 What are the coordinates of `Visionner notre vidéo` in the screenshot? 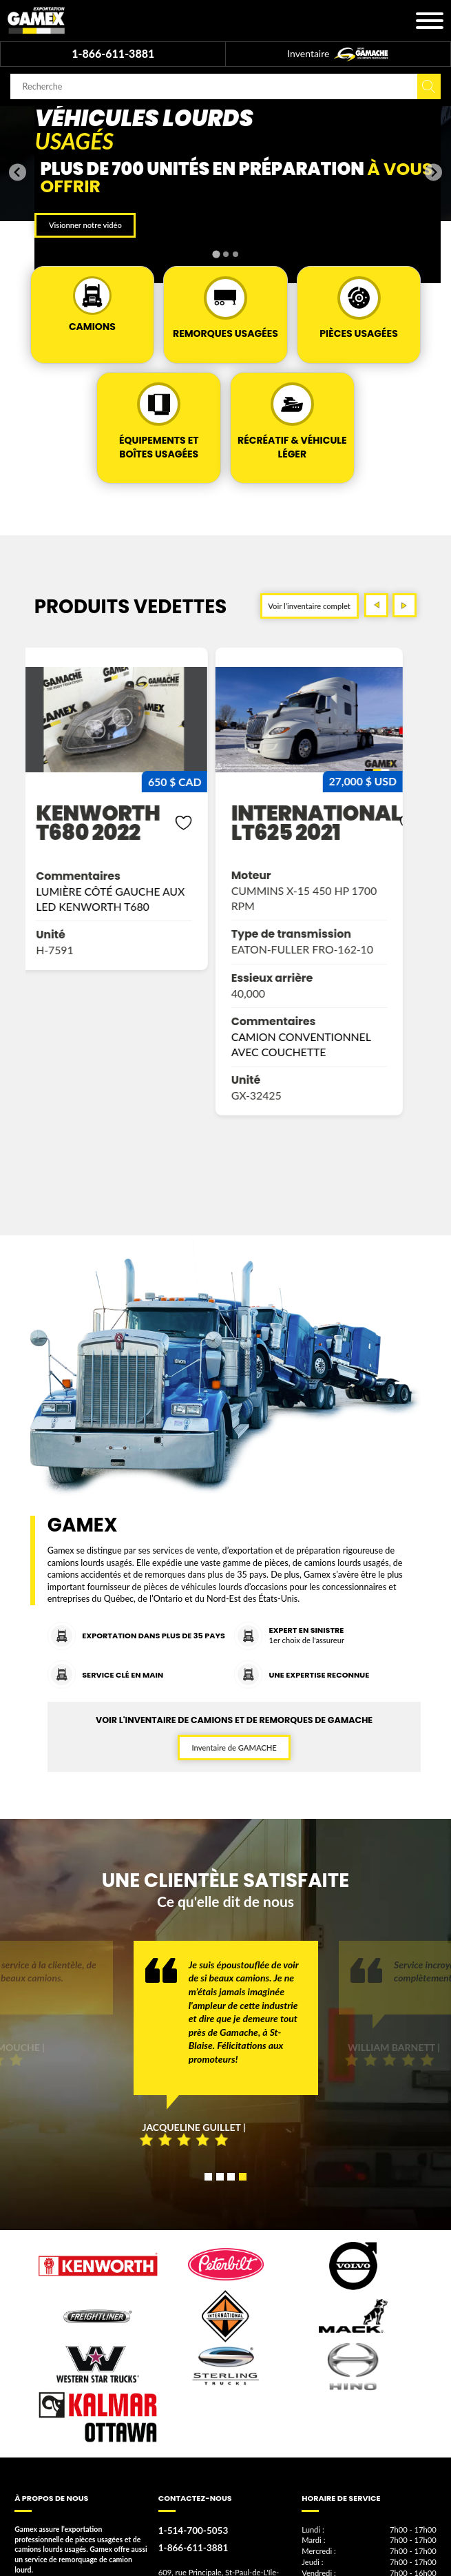 It's located at (85, 224).